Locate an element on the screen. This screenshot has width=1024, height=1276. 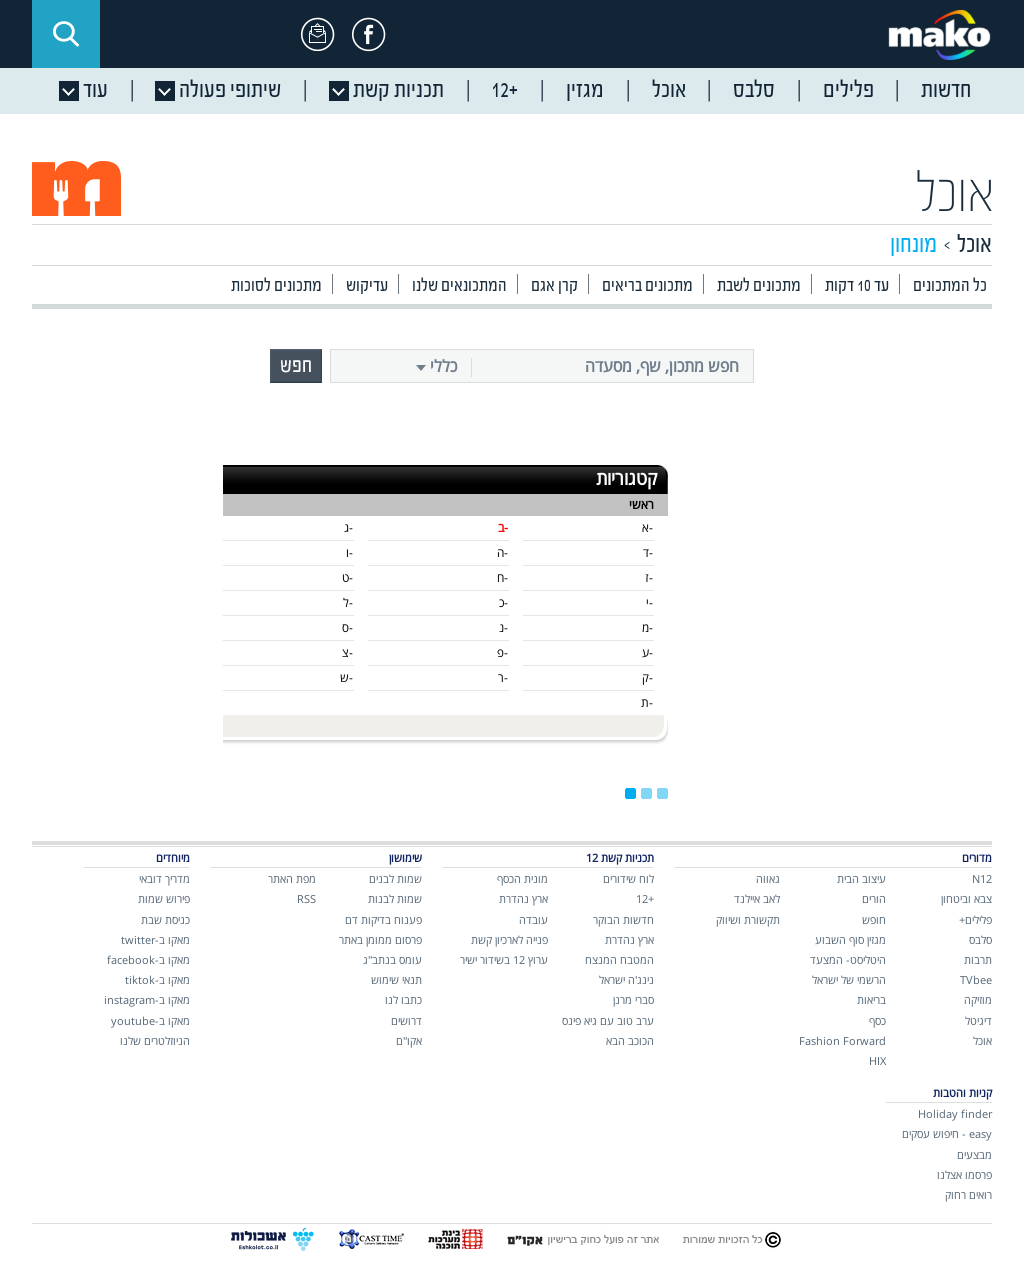
כסף is located at coordinates (877, 1020).